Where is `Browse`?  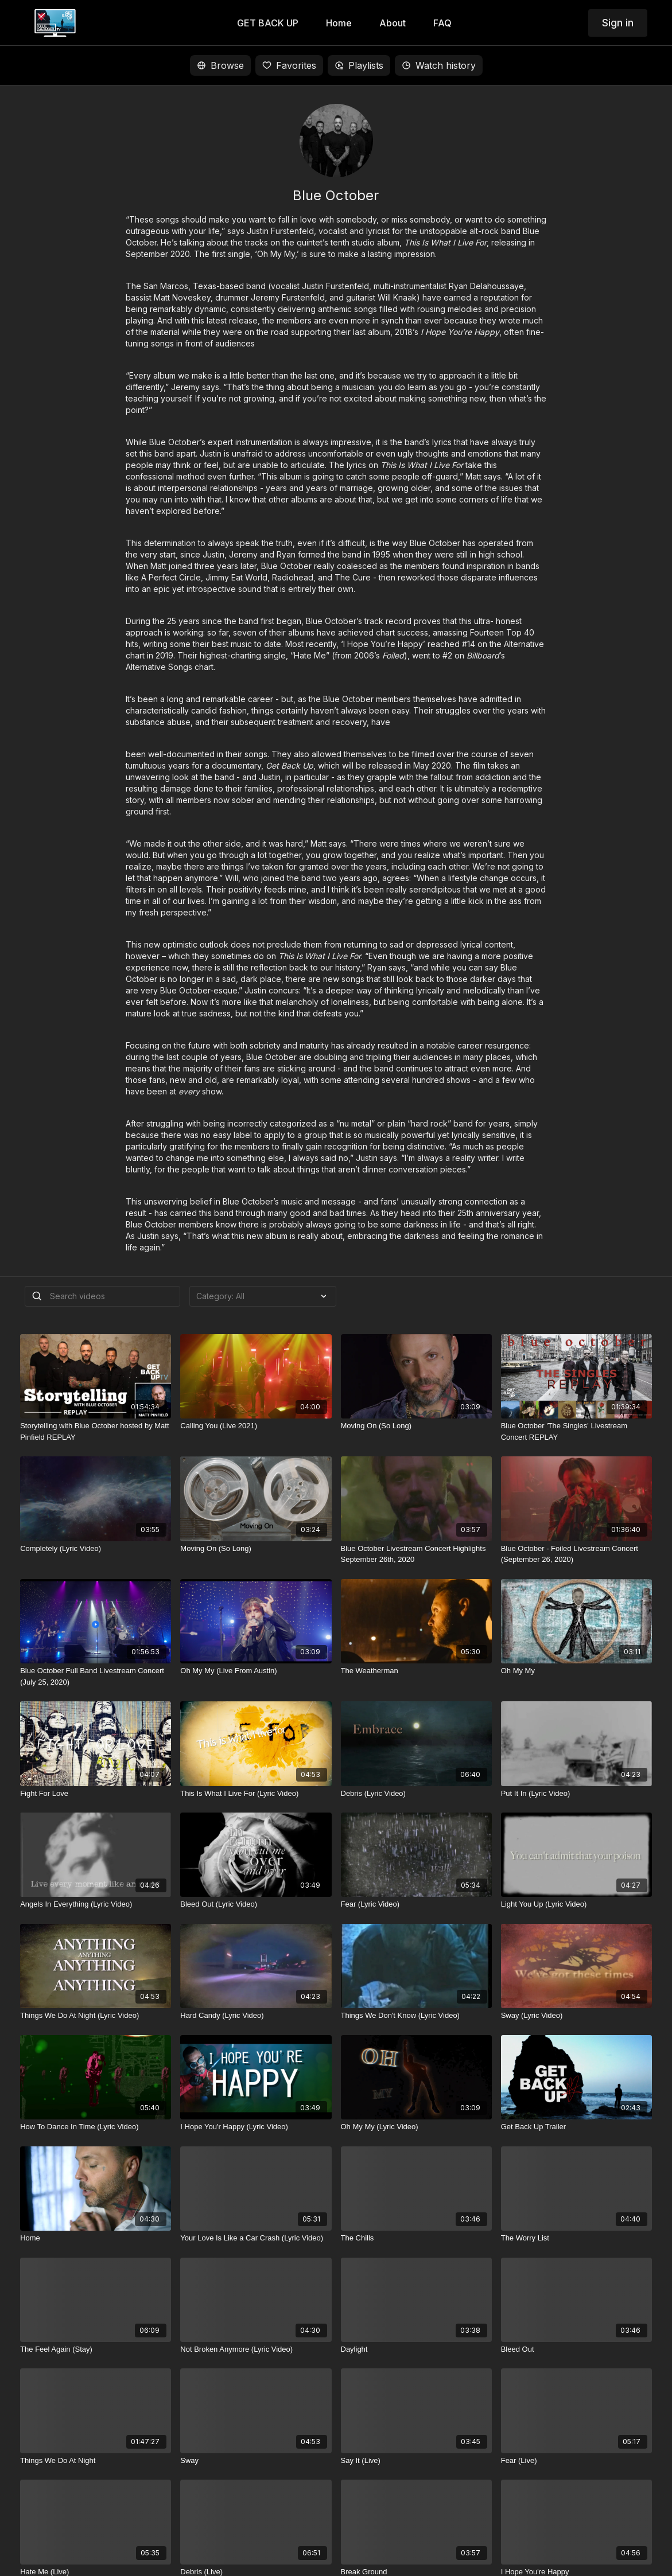
Browse is located at coordinates (220, 65).